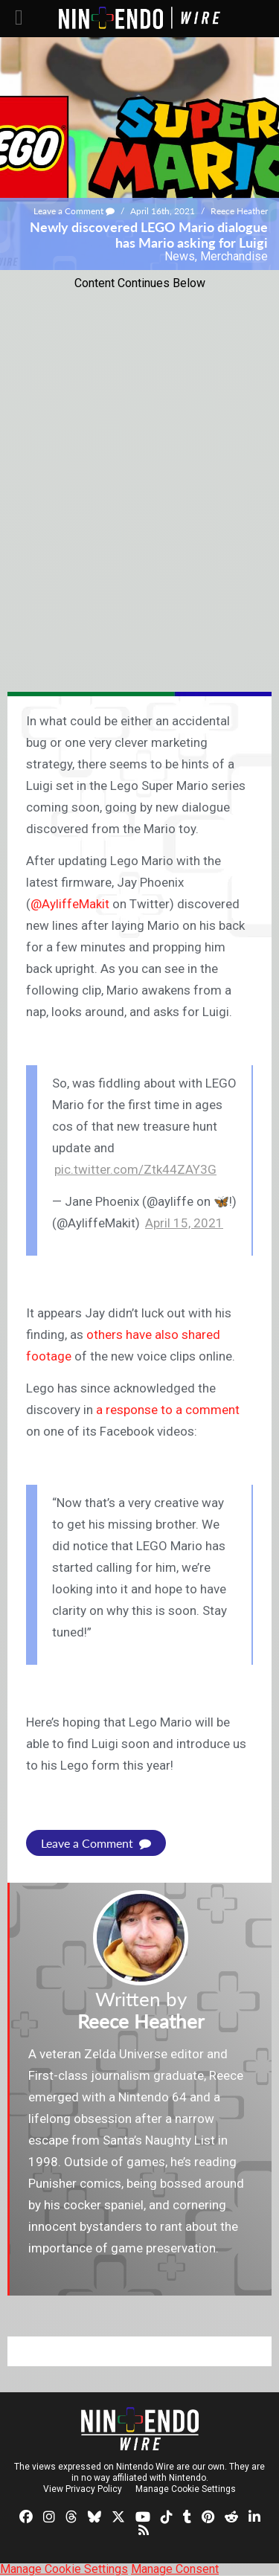 Image resolution: width=279 pixels, height=2576 pixels. Describe the element at coordinates (82, 2489) in the screenshot. I see `View Privacy Policy` at that location.